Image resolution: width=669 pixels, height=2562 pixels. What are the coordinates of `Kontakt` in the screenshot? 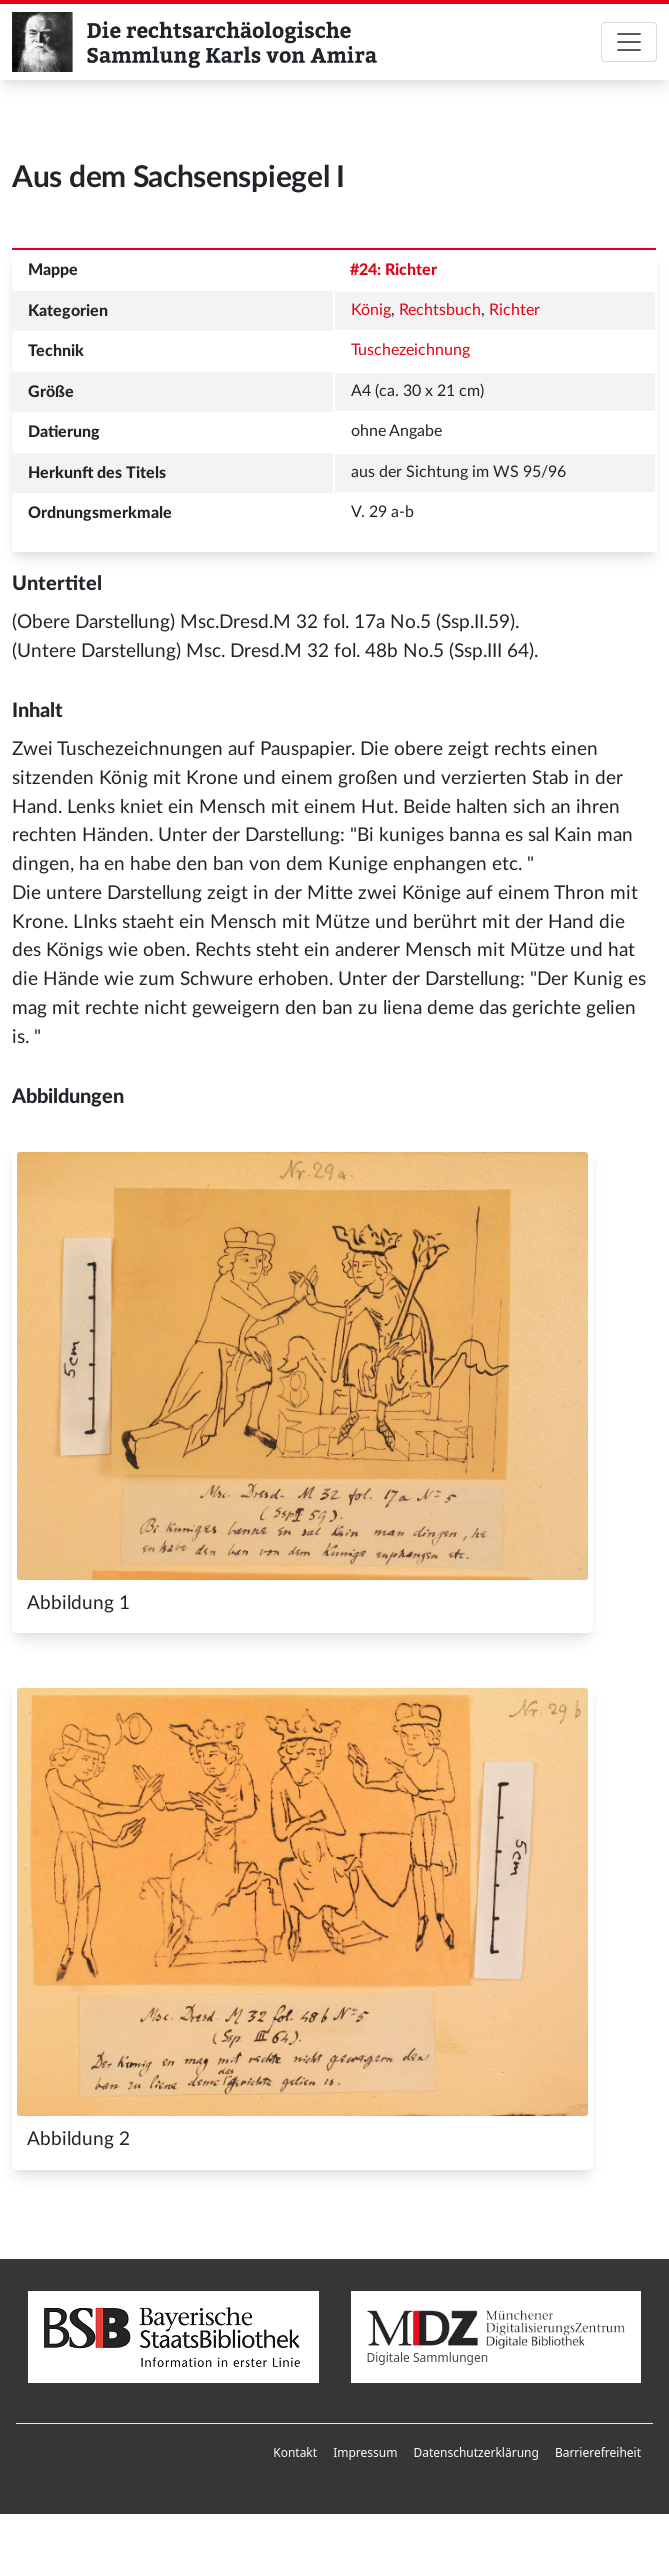 It's located at (295, 2452).